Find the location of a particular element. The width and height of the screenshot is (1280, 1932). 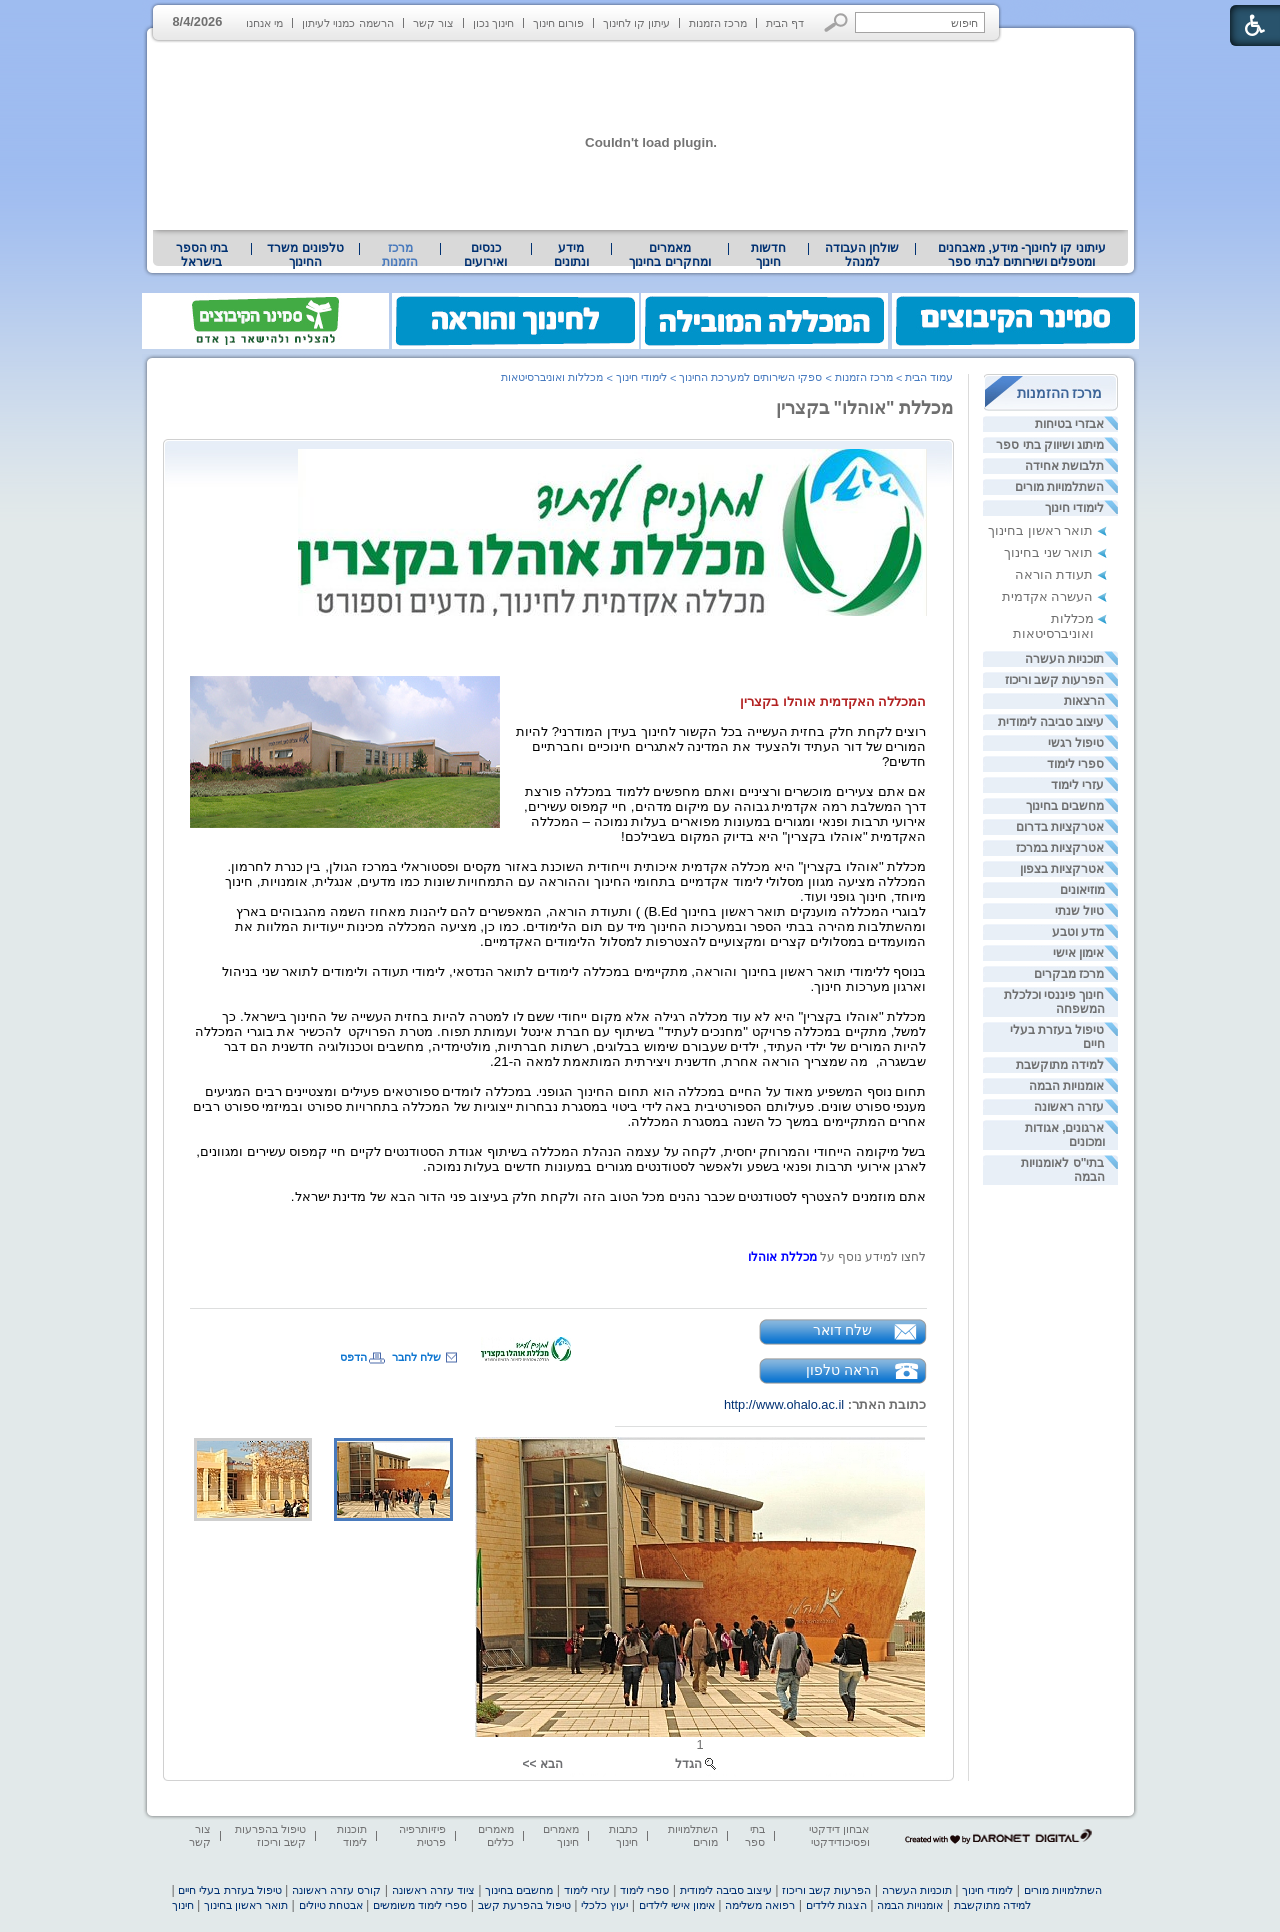

העשרה אקדמית is located at coordinates (1048, 596).